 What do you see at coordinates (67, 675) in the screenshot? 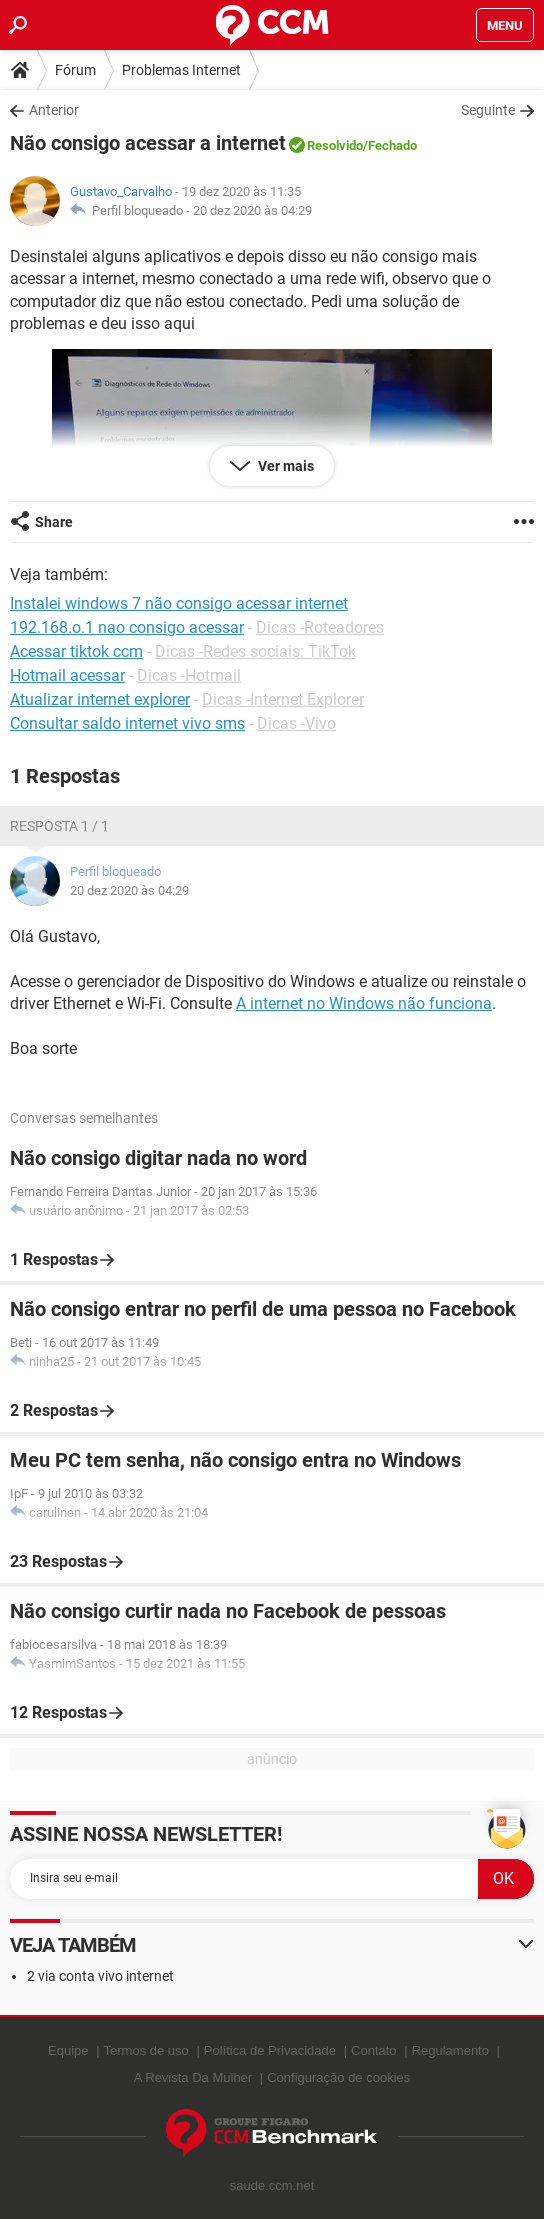
I see `Hotmail acessar` at bounding box center [67, 675].